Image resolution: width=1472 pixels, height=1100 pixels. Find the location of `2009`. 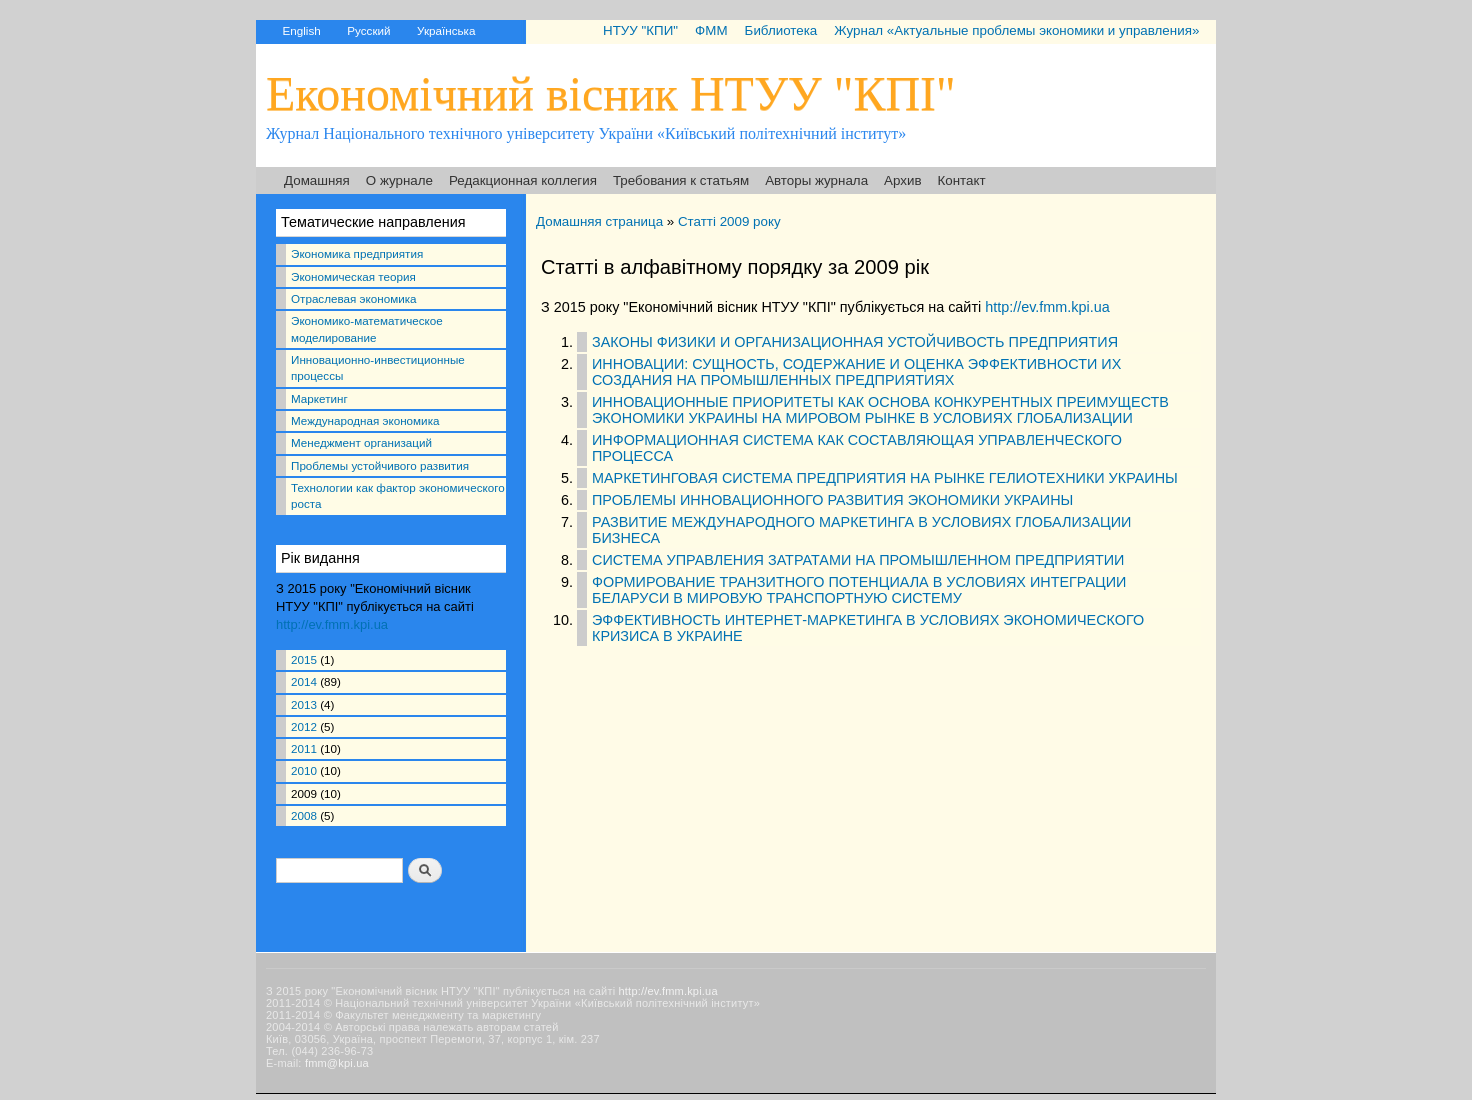

2009 is located at coordinates (304, 793).